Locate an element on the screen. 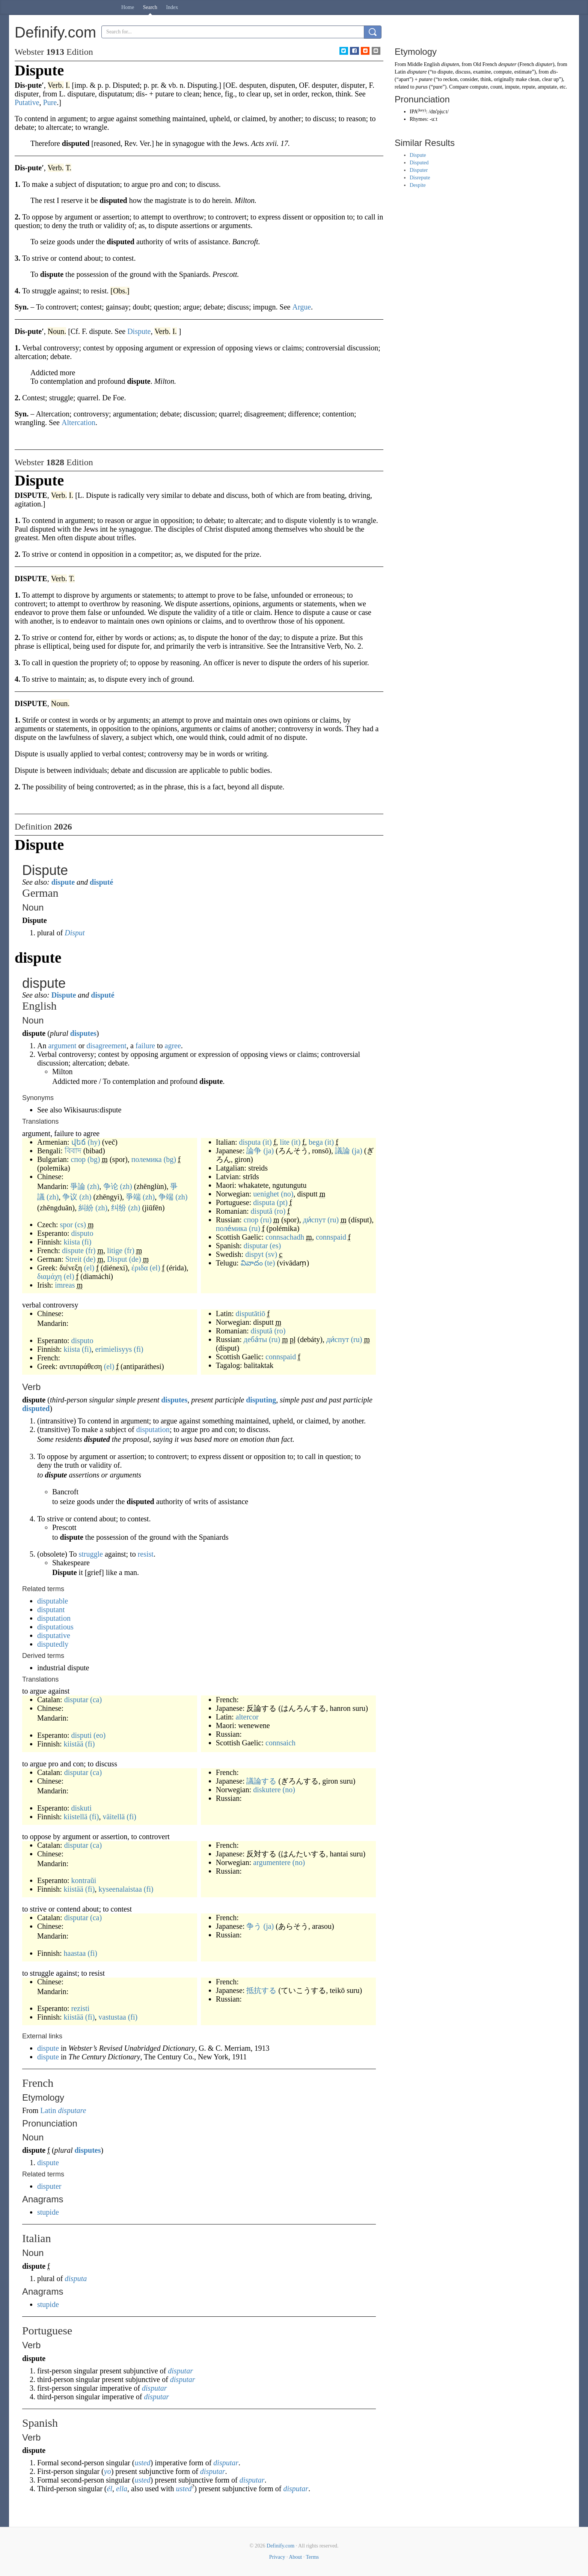  kiistellä is located at coordinates (75, 1817).